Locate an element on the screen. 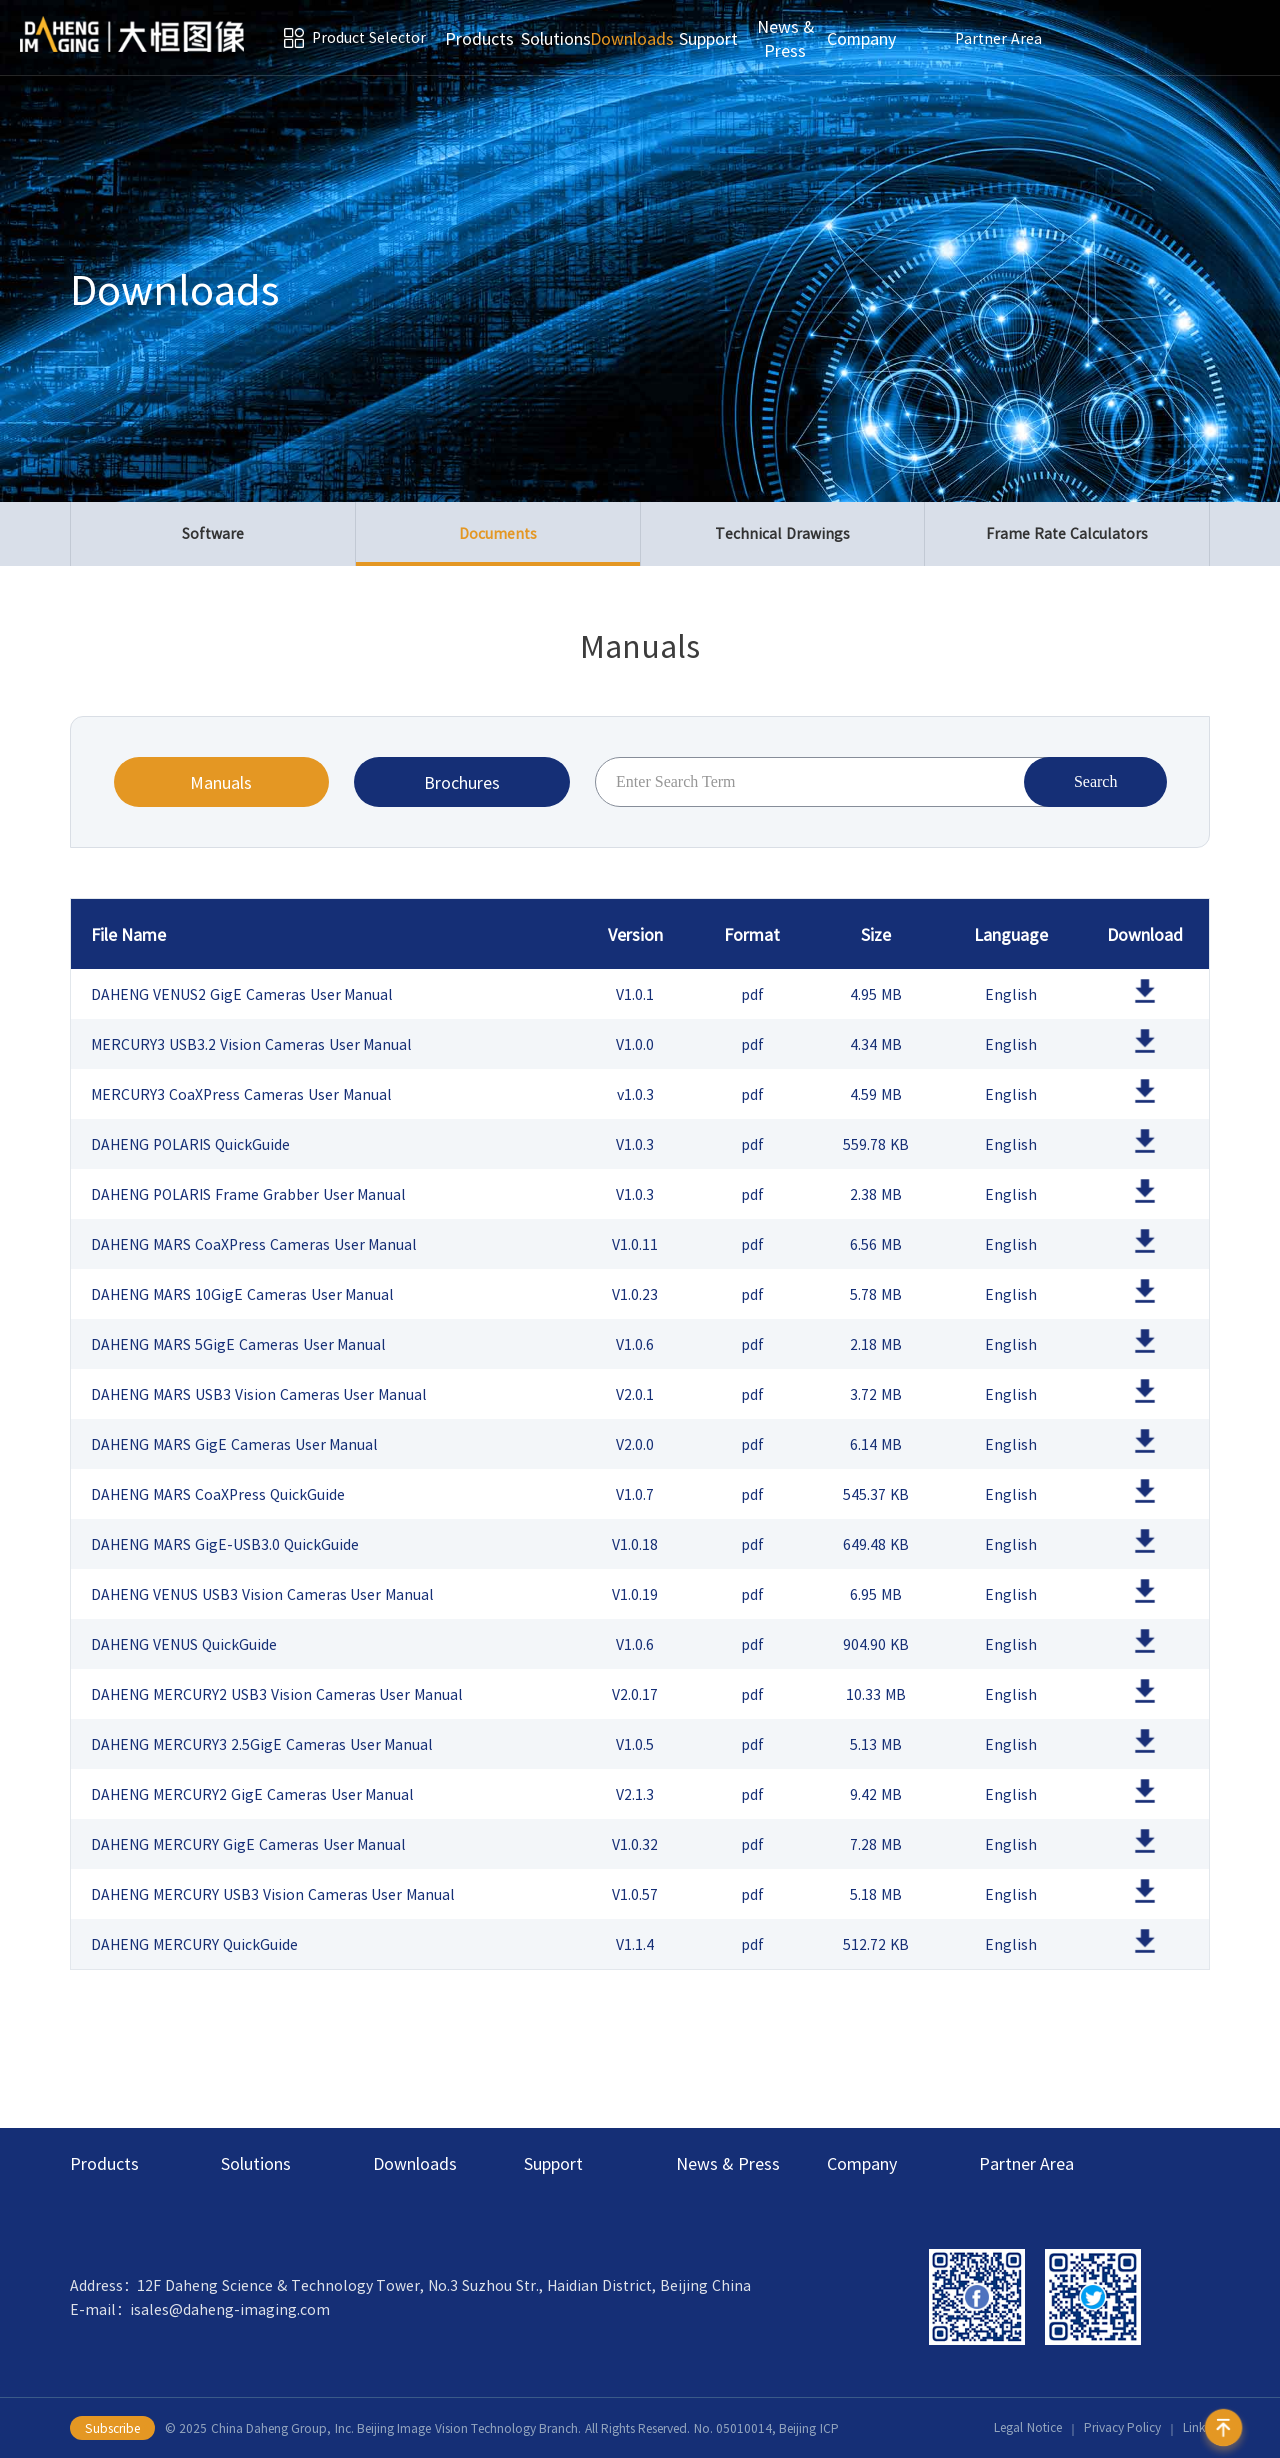 This screenshot has width=1280, height=2458. Legal Notice is located at coordinates (1027, 2428).